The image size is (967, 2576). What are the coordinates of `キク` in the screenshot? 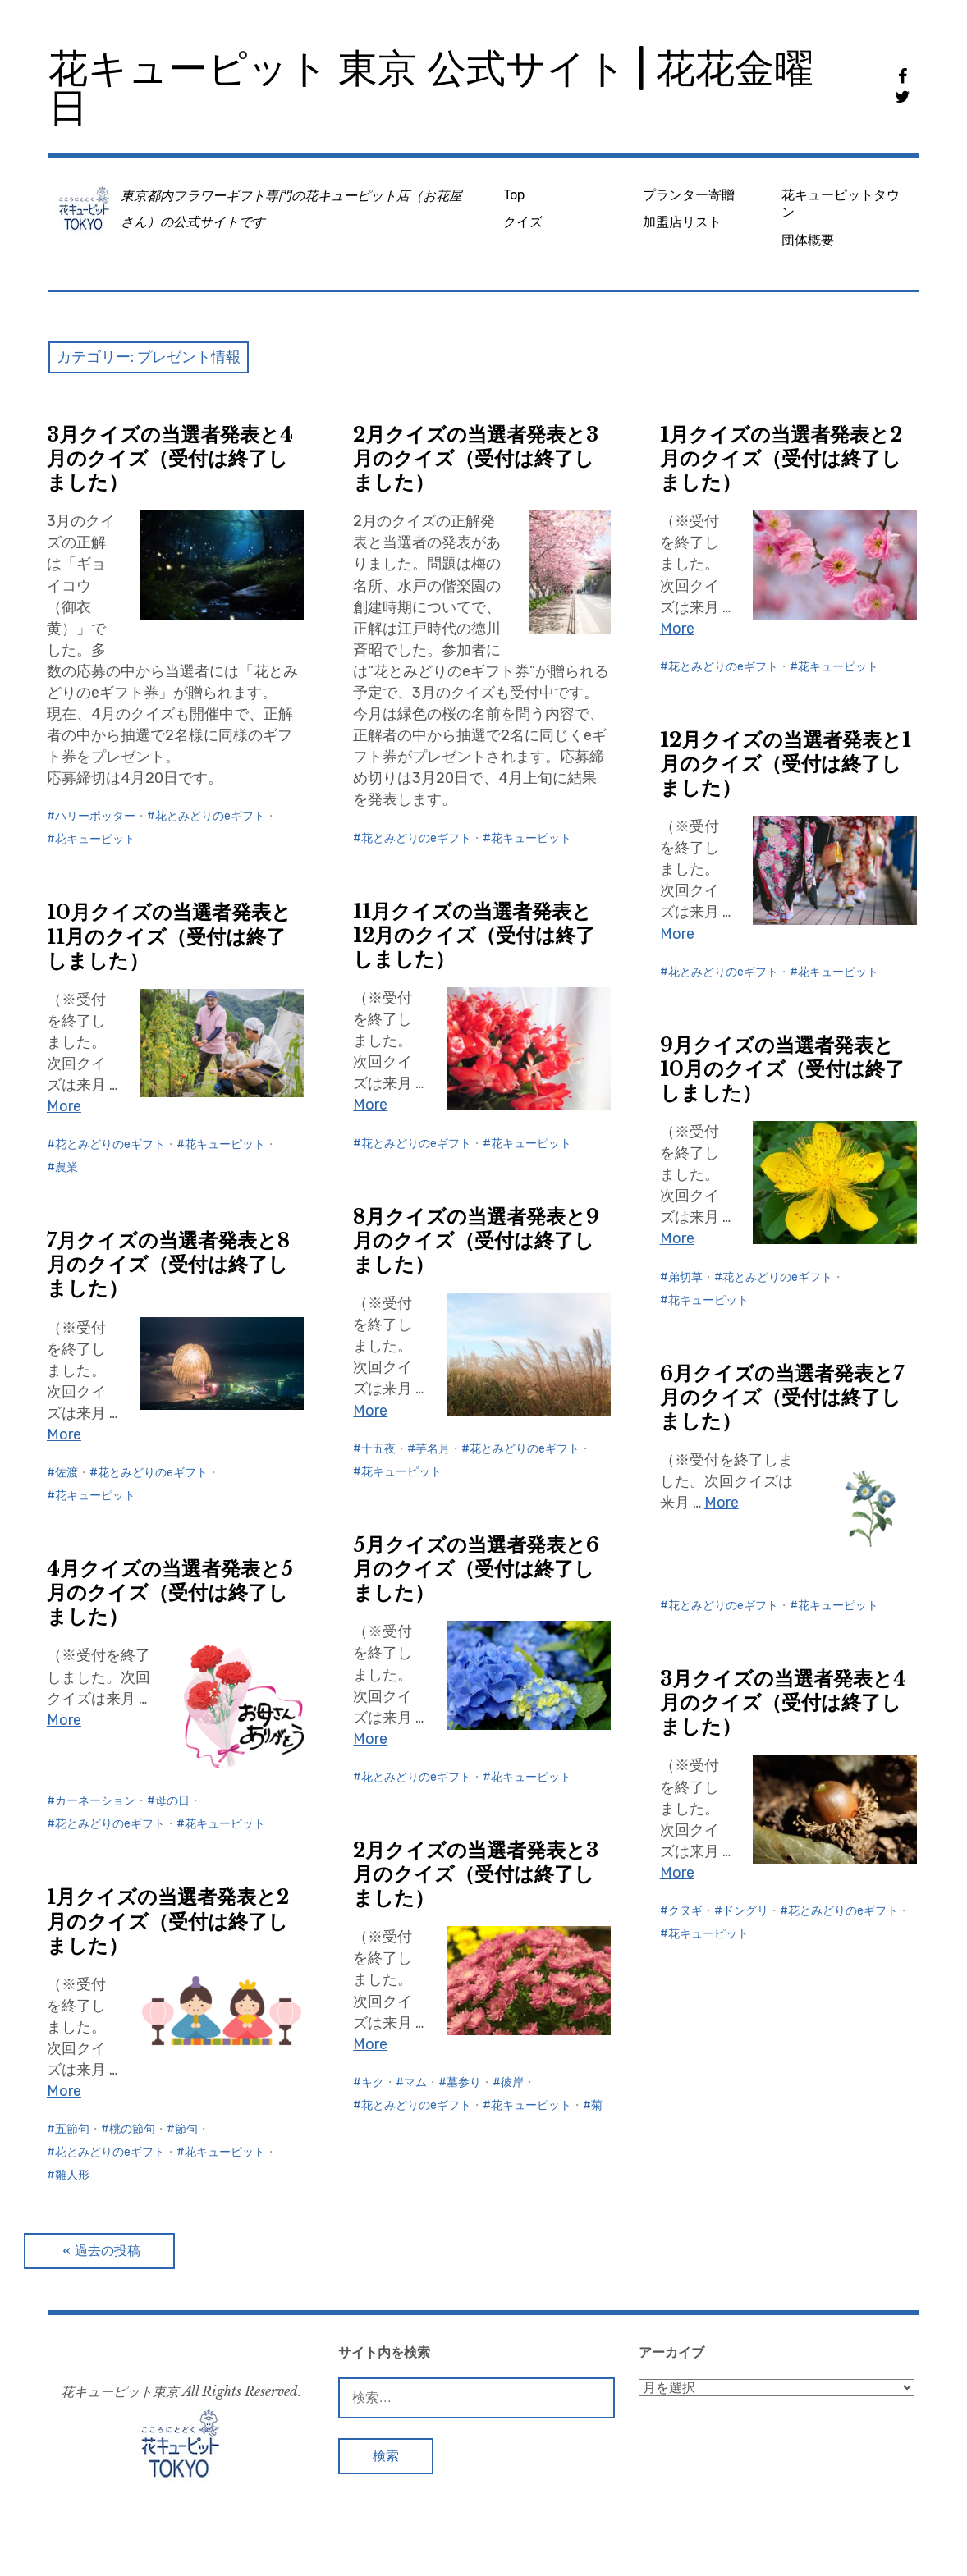 It's located at (372, 2082).